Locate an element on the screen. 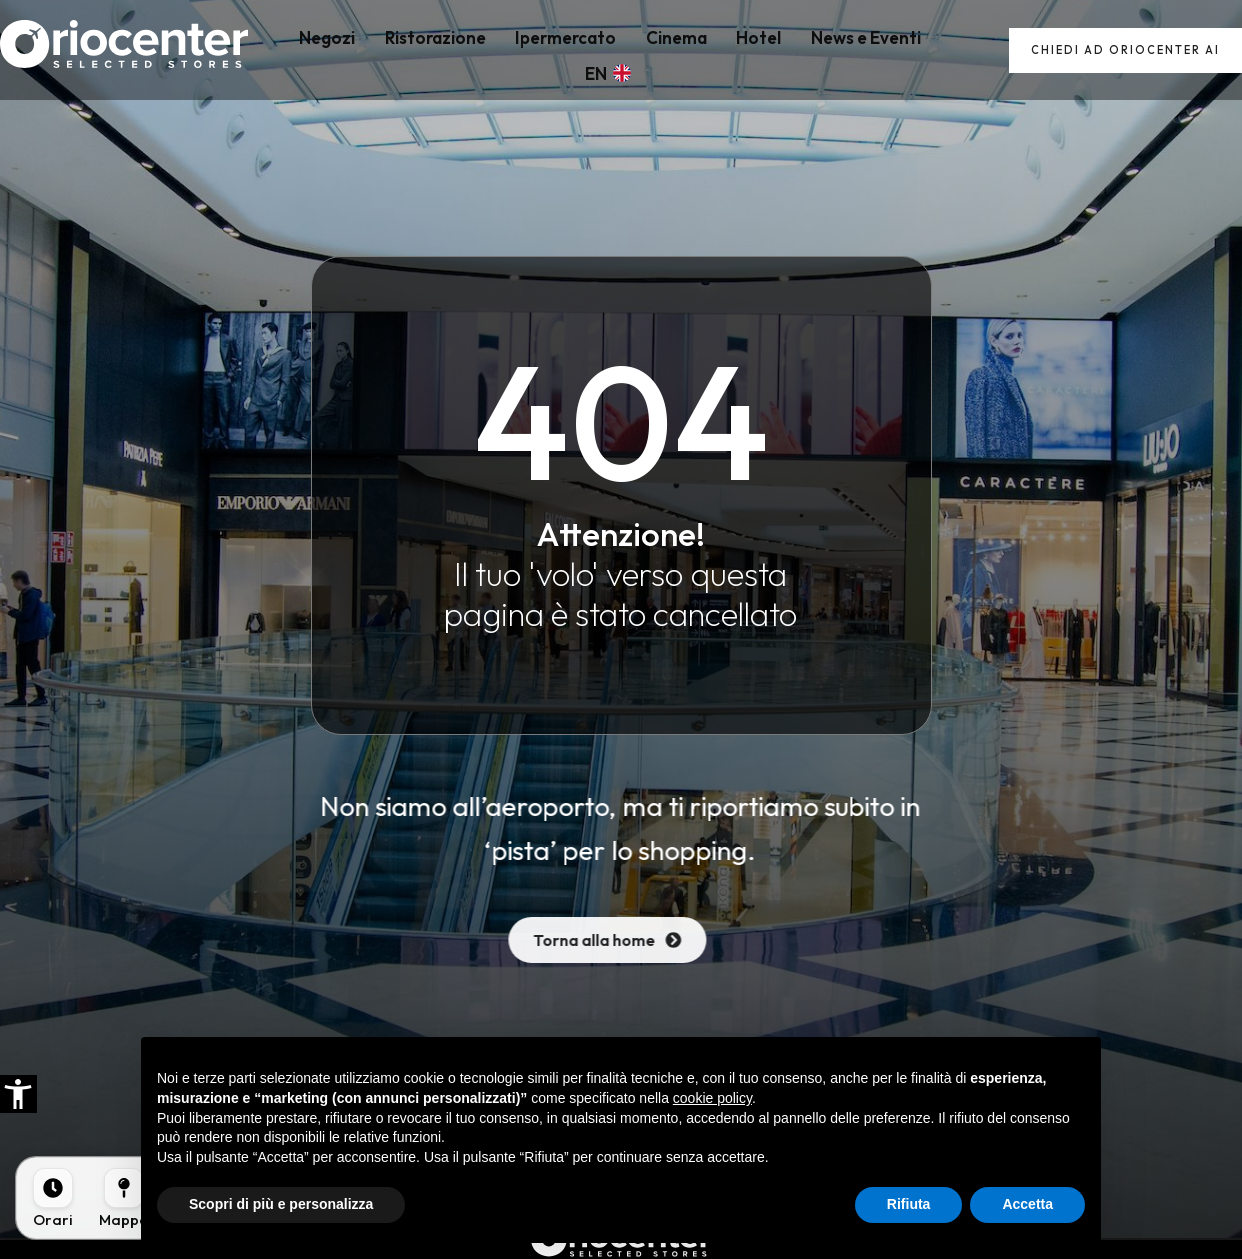 This screenshot has height=1259, width=1242. News e Eventi is located at coordinates (807, 50).